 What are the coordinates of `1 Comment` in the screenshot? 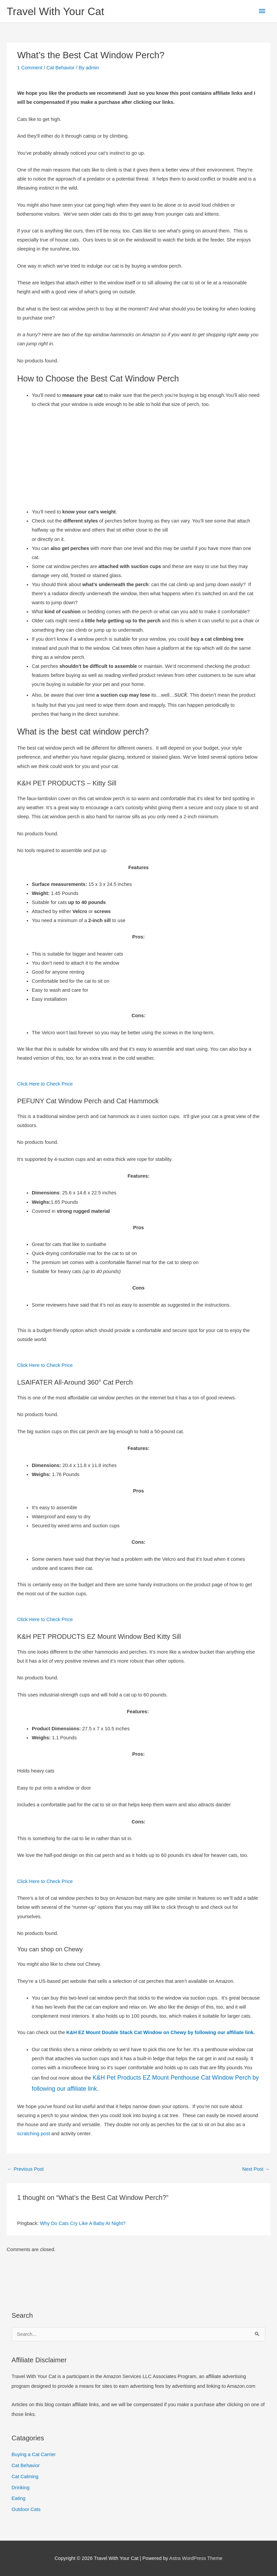 It's located at (29, 67).